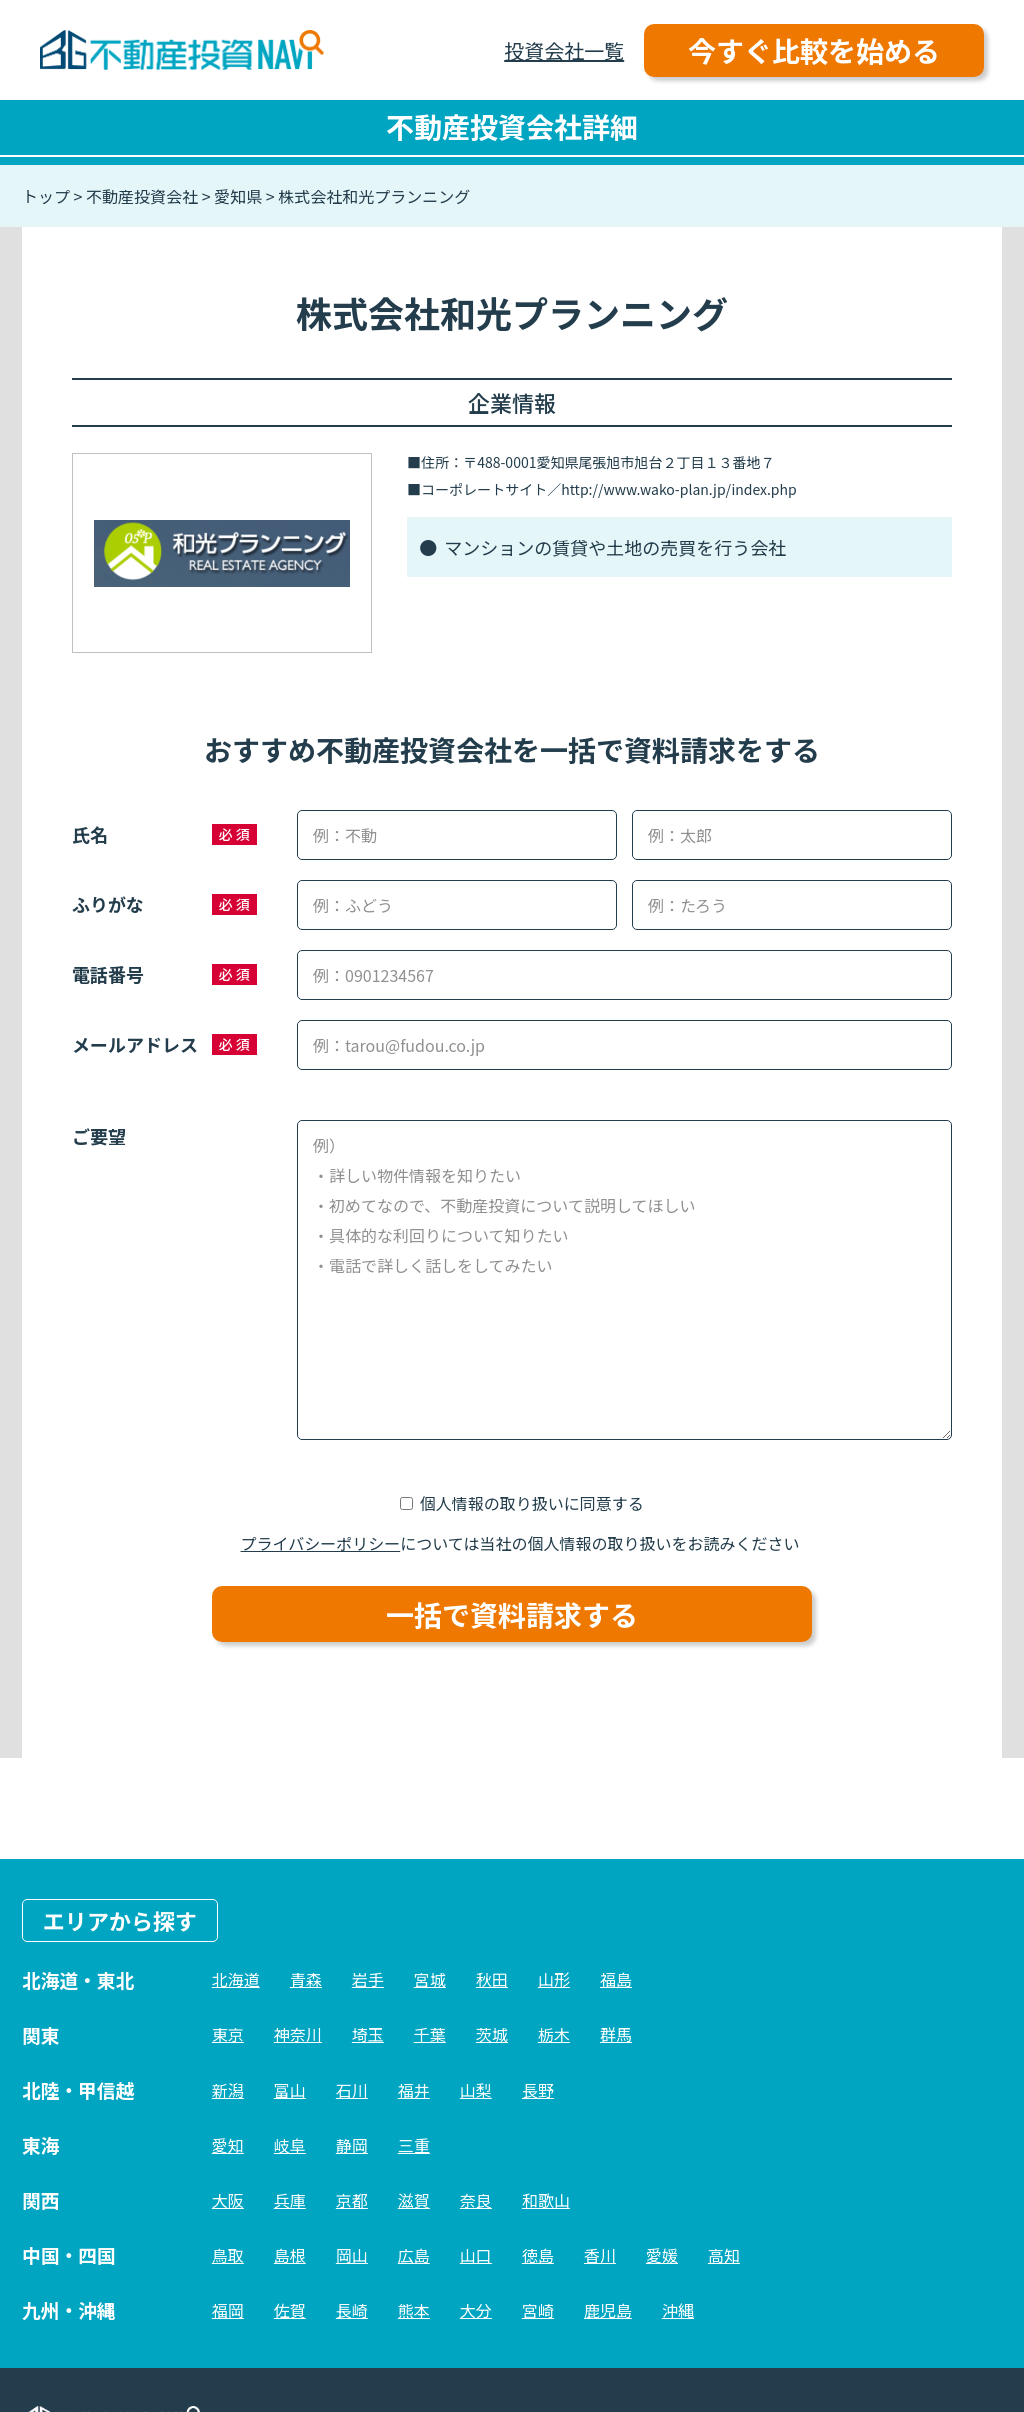 The height and width of the screenshot is (2412, 1024). I want to click on 島根, so click(290, 2255).